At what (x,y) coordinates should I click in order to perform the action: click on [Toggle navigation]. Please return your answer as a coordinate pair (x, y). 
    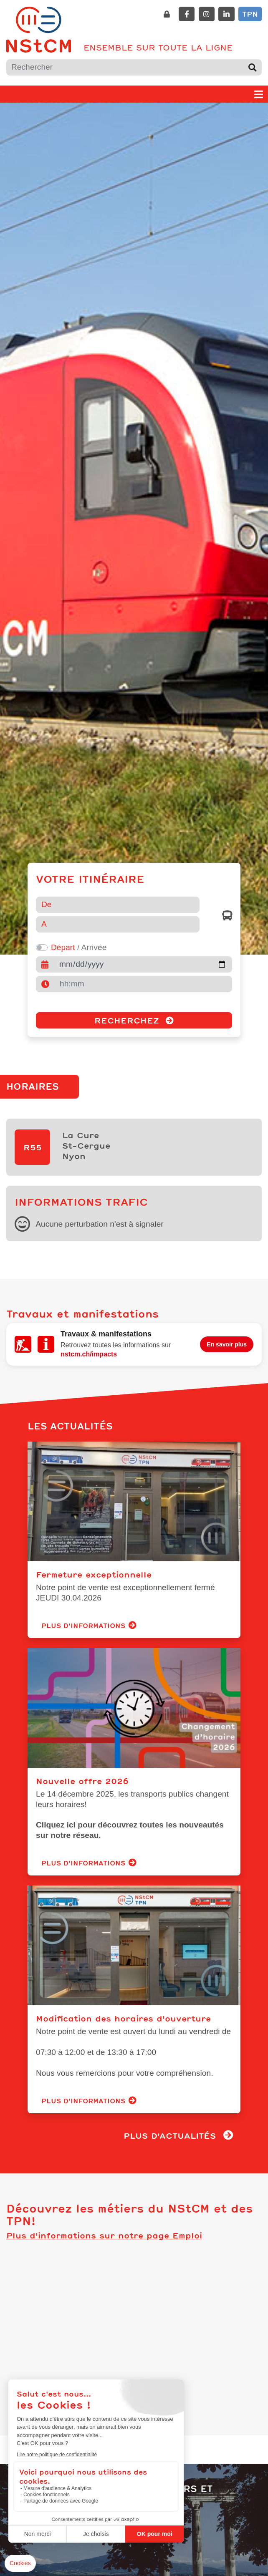
    Looking at the image, I should click on (258, 94).